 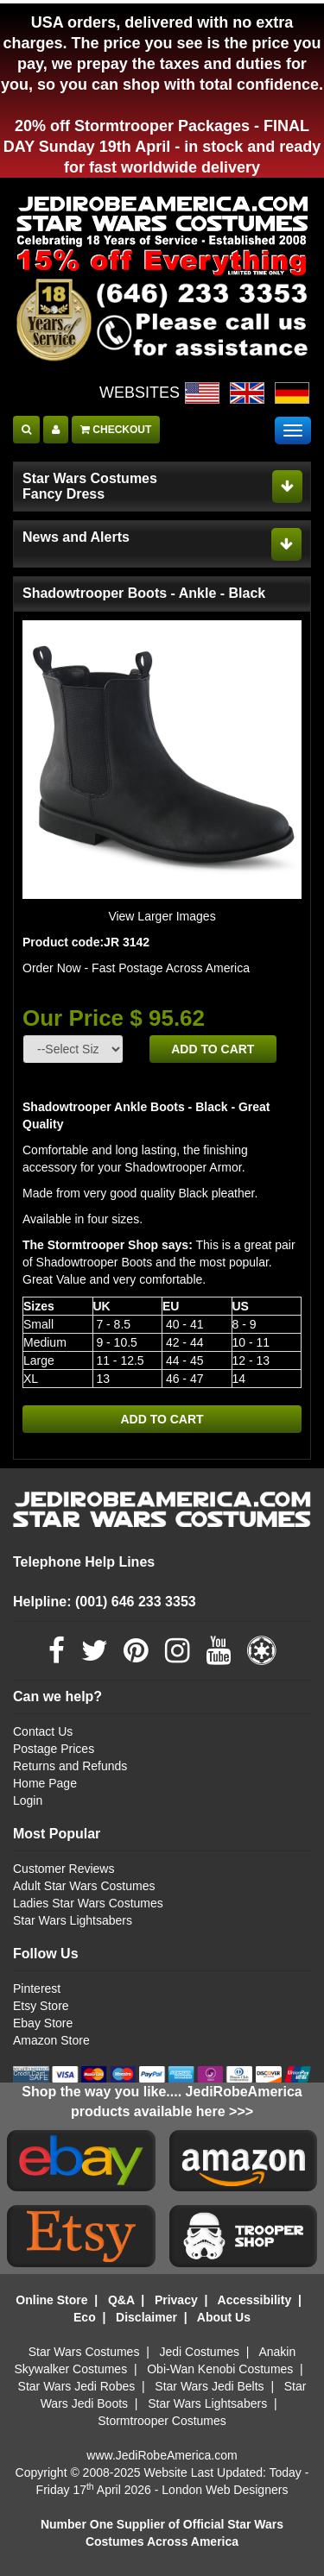 What do you see at coordinates (121, 2300) in the screenshot?
I see `Q&A` at bounding box center [121, 2300].